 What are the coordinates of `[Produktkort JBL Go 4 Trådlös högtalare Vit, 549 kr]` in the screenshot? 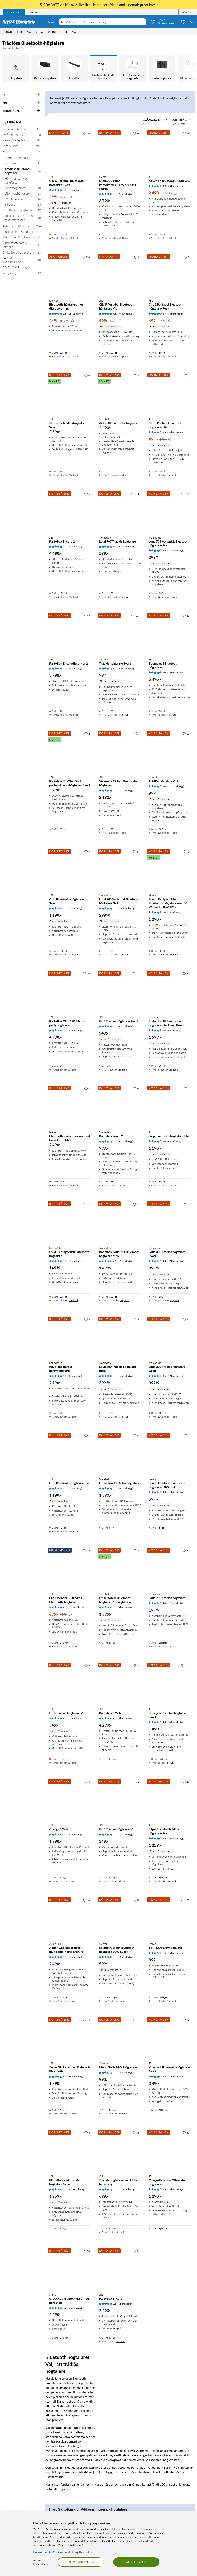 It's located at (70, 1682).